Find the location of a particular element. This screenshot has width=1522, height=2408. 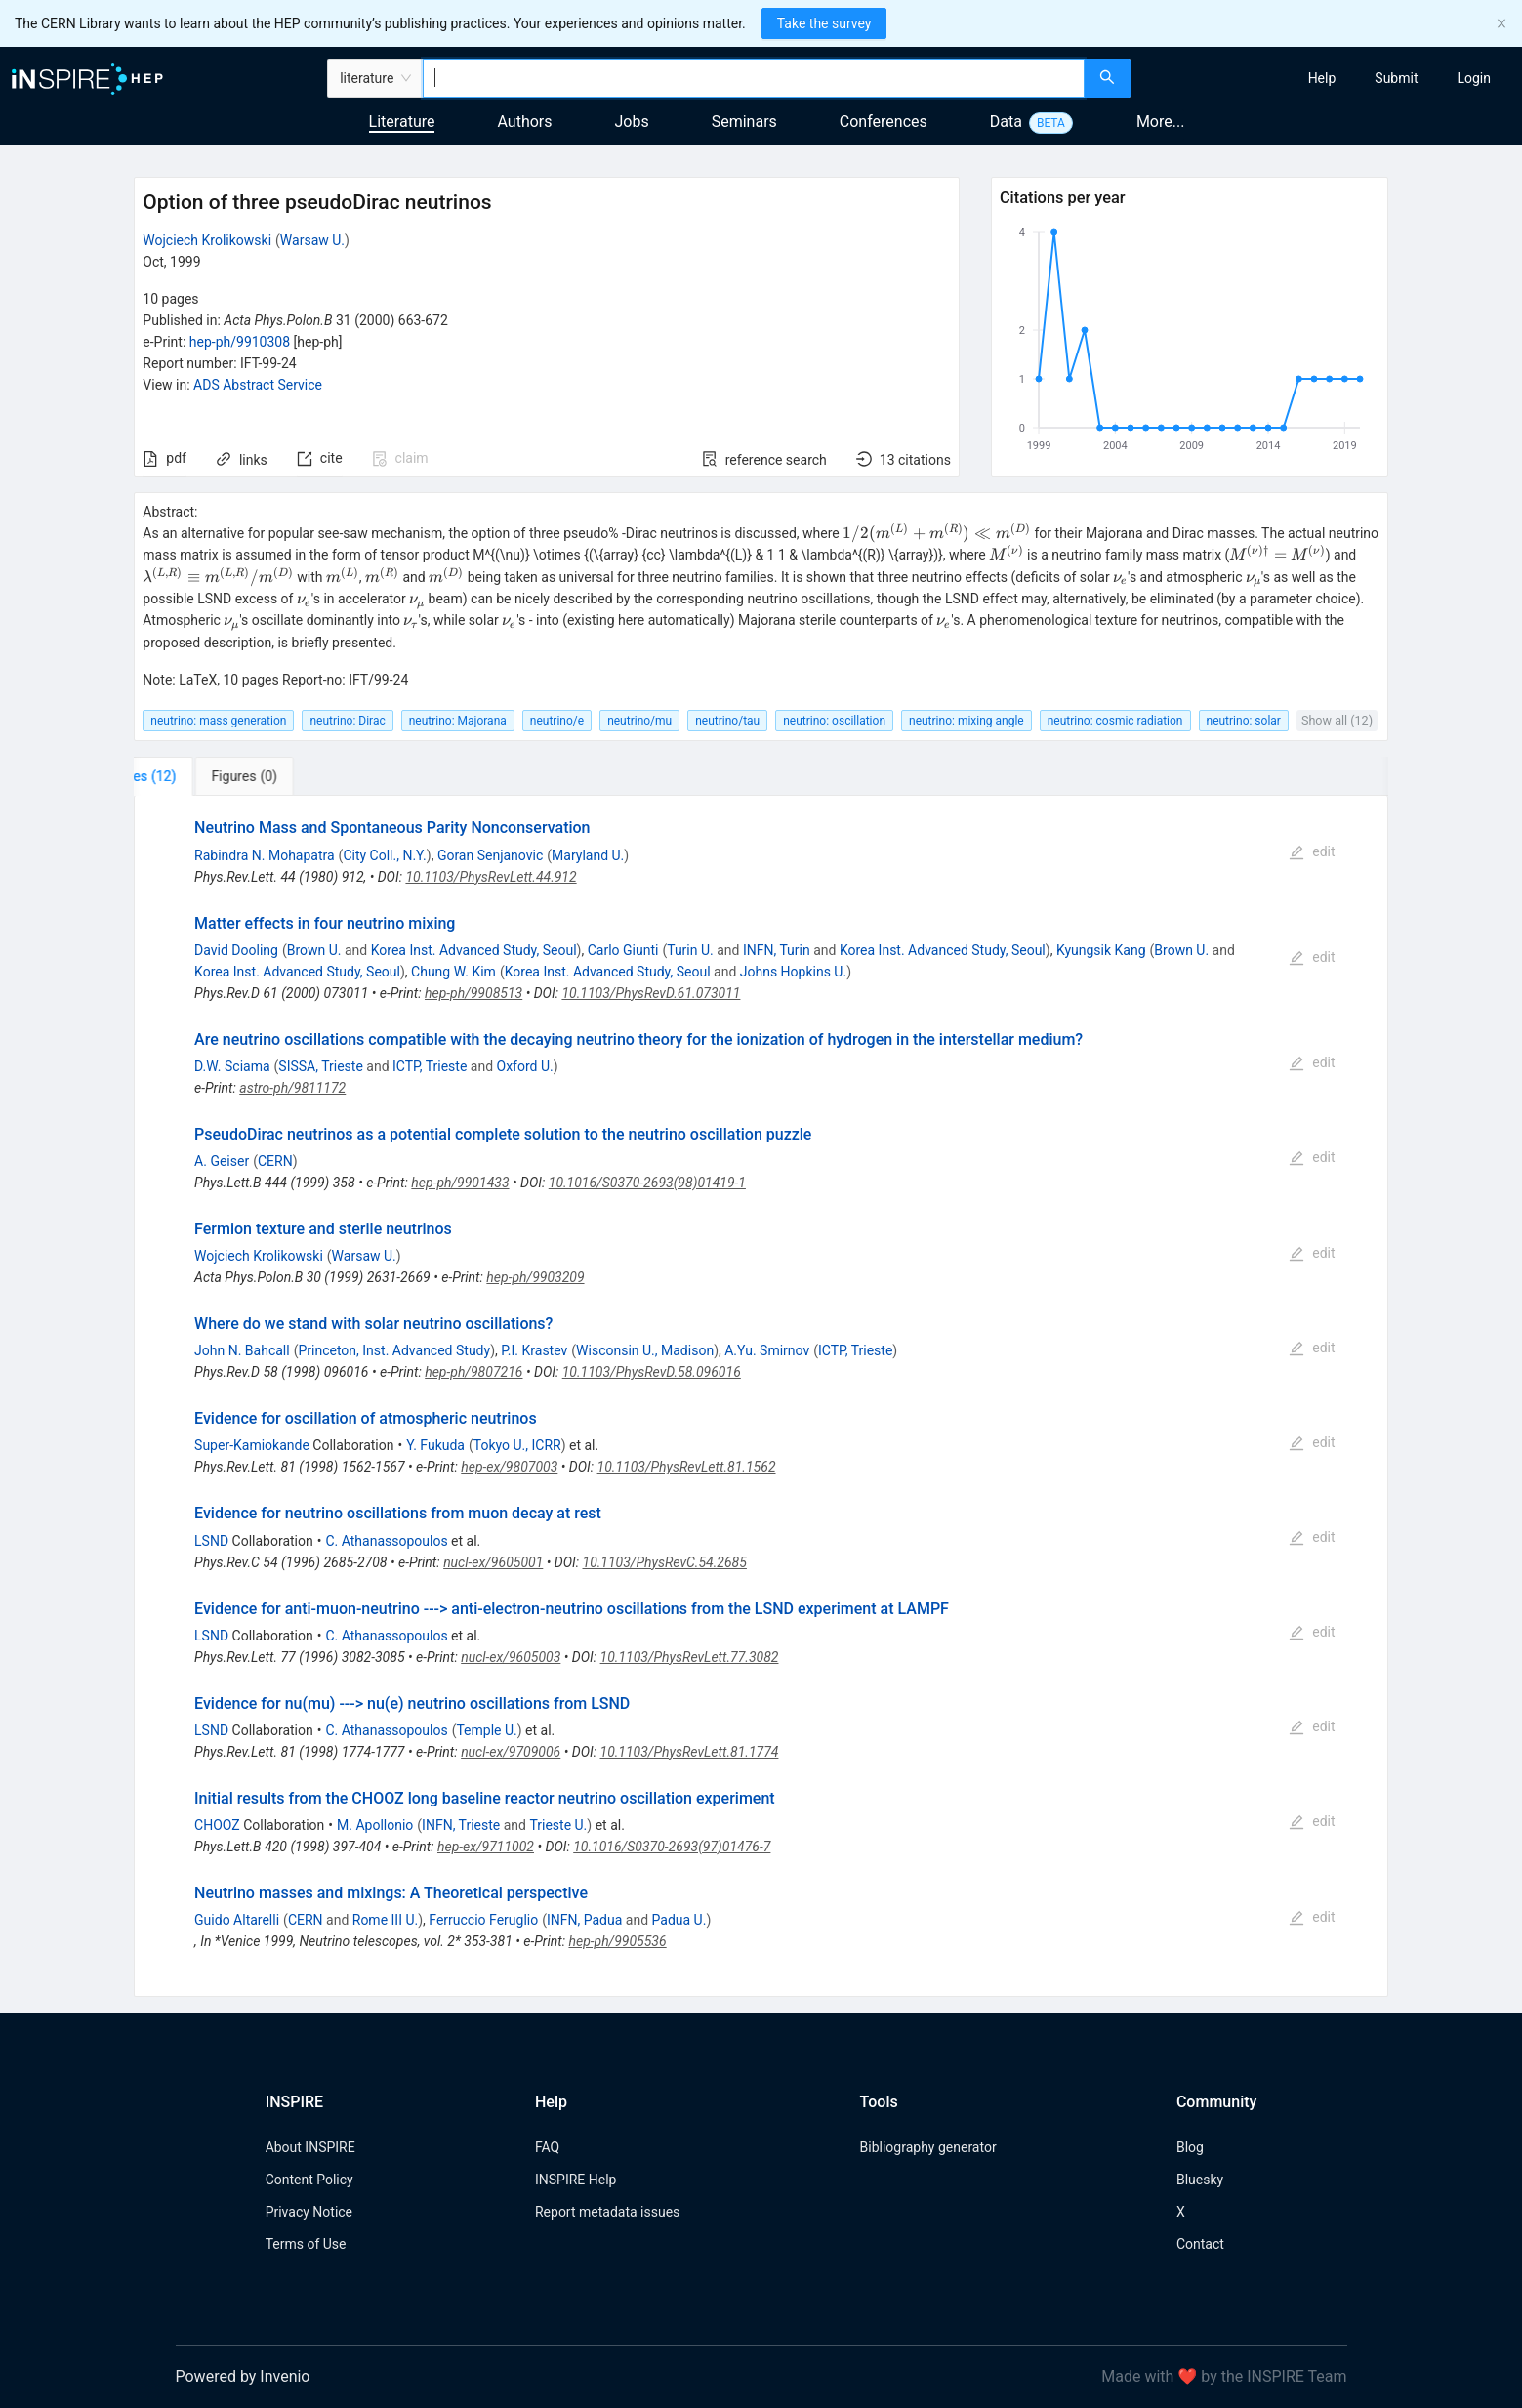

Rabindra N. Mohapatra is located at coordinates (264, 855).